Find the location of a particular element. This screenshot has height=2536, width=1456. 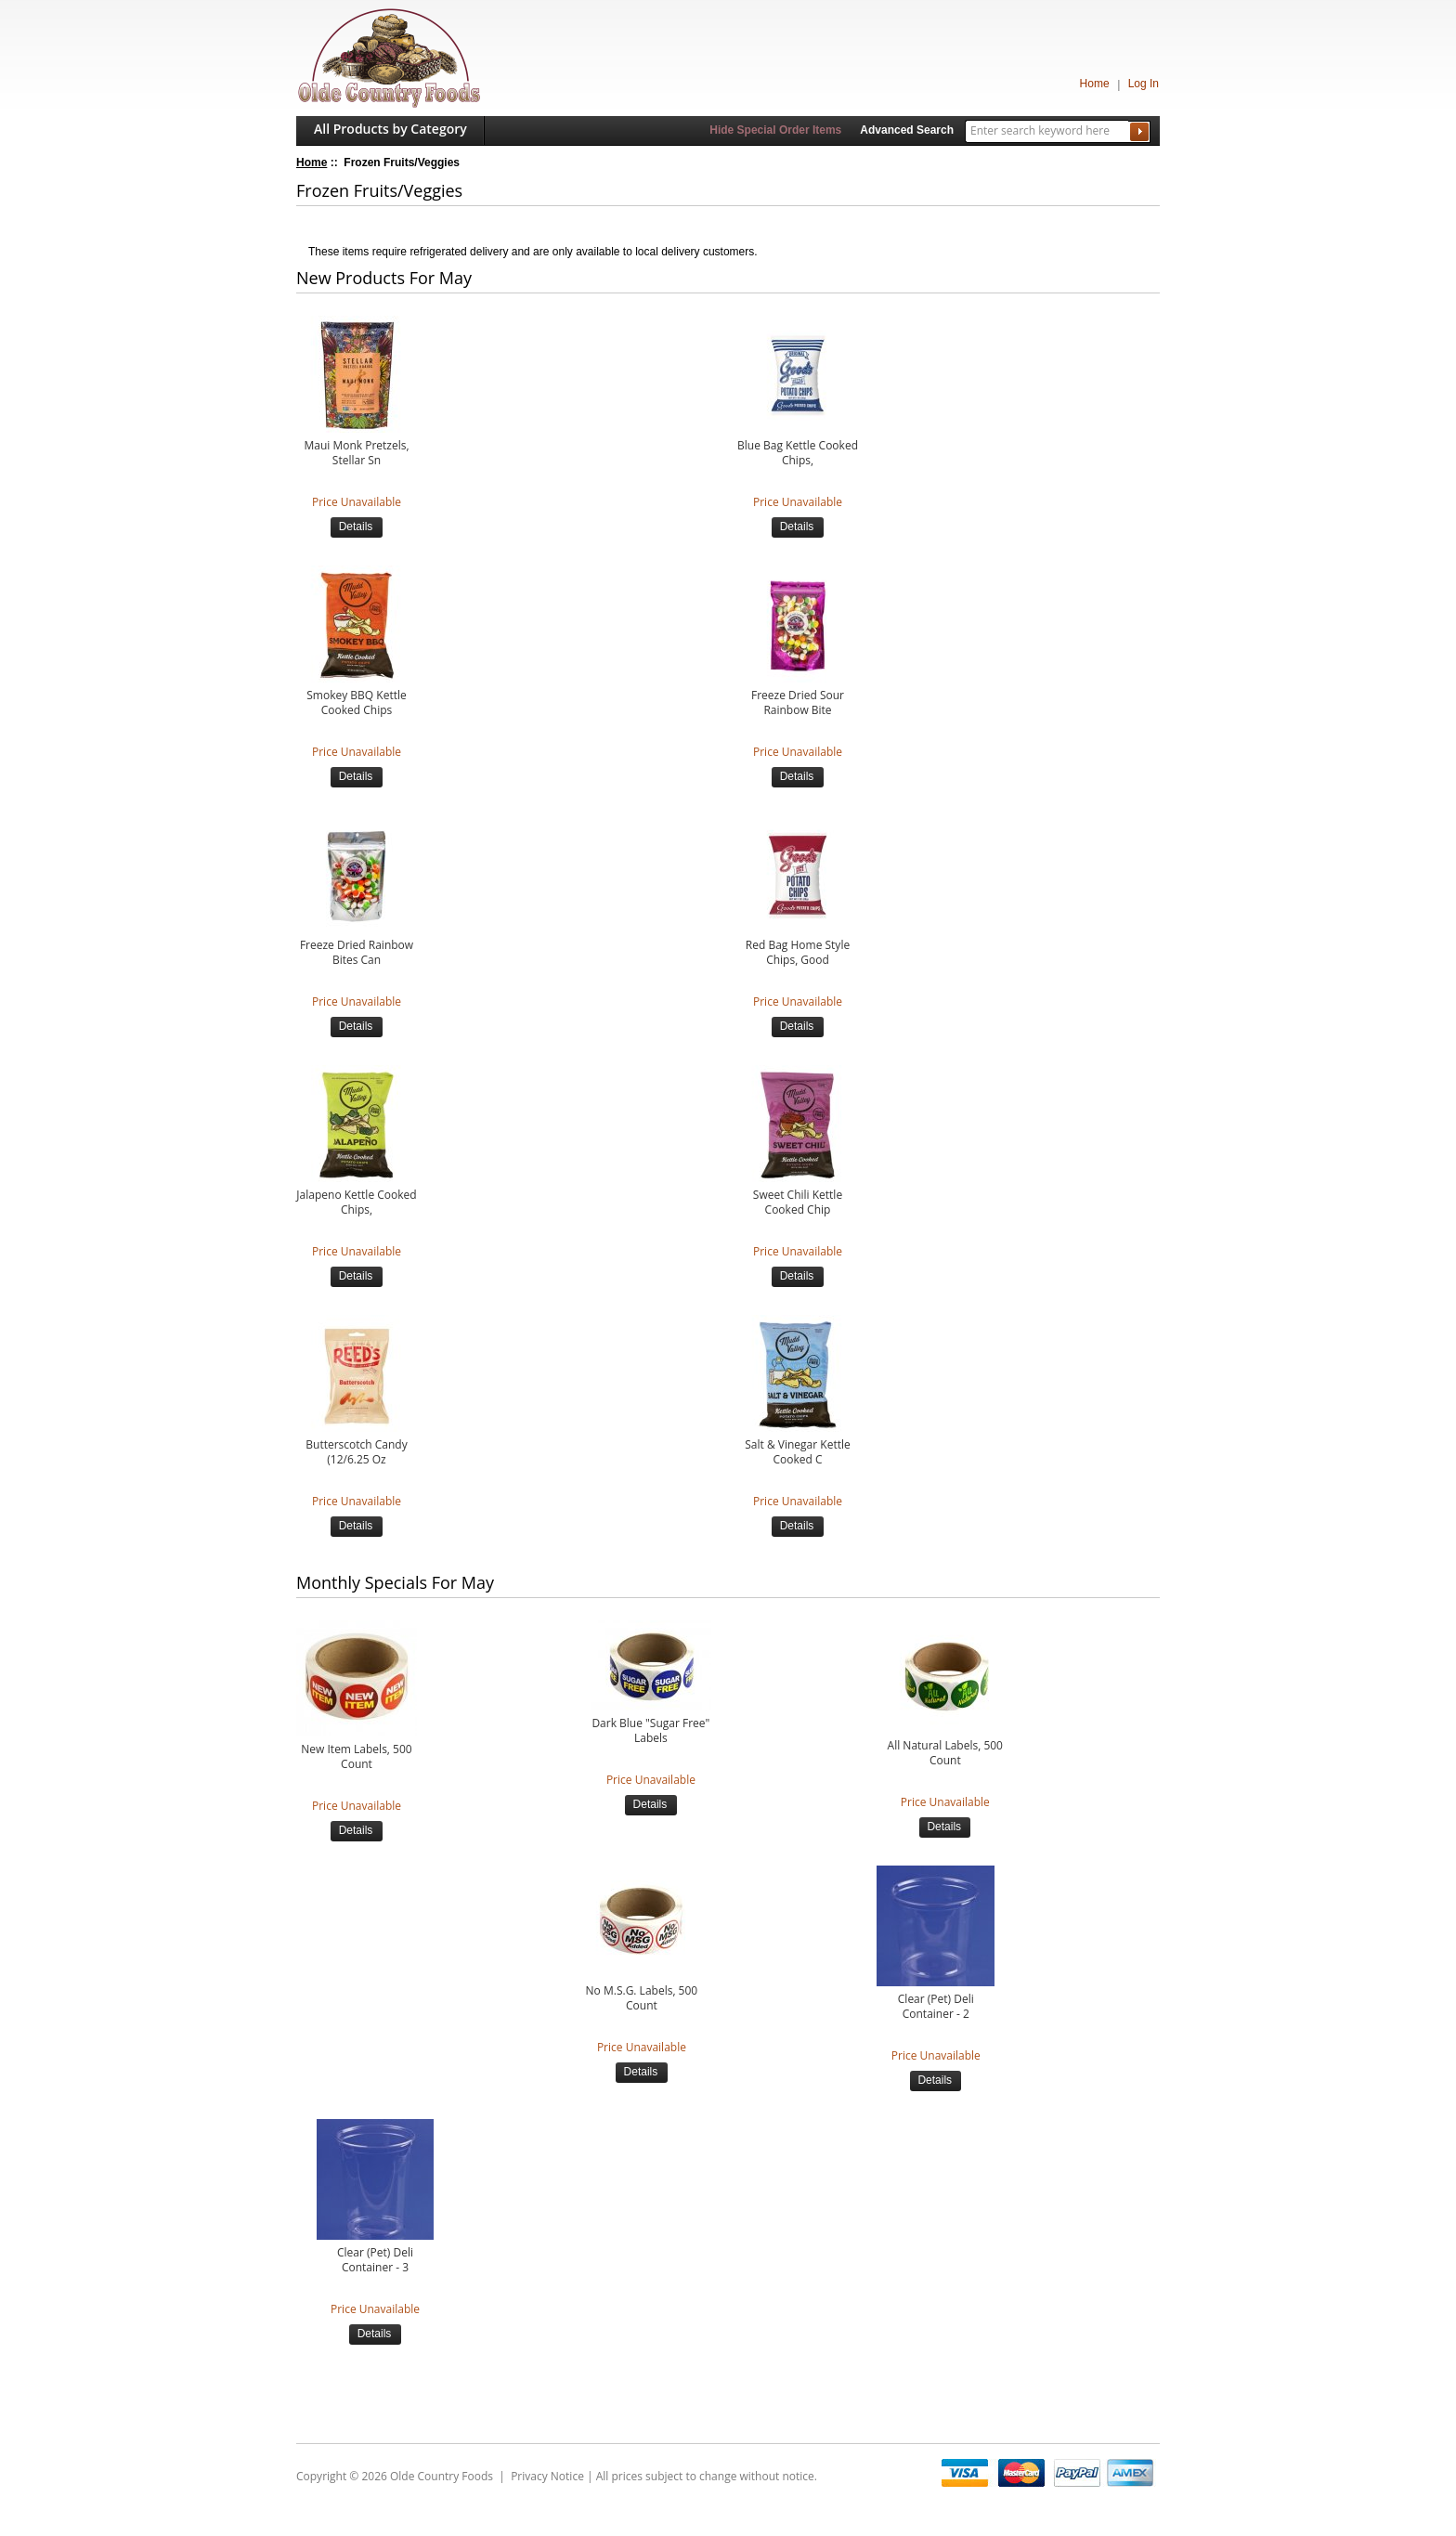

Blue Bag Kettle Cooked Chips, is located at coordinates (797, 453).